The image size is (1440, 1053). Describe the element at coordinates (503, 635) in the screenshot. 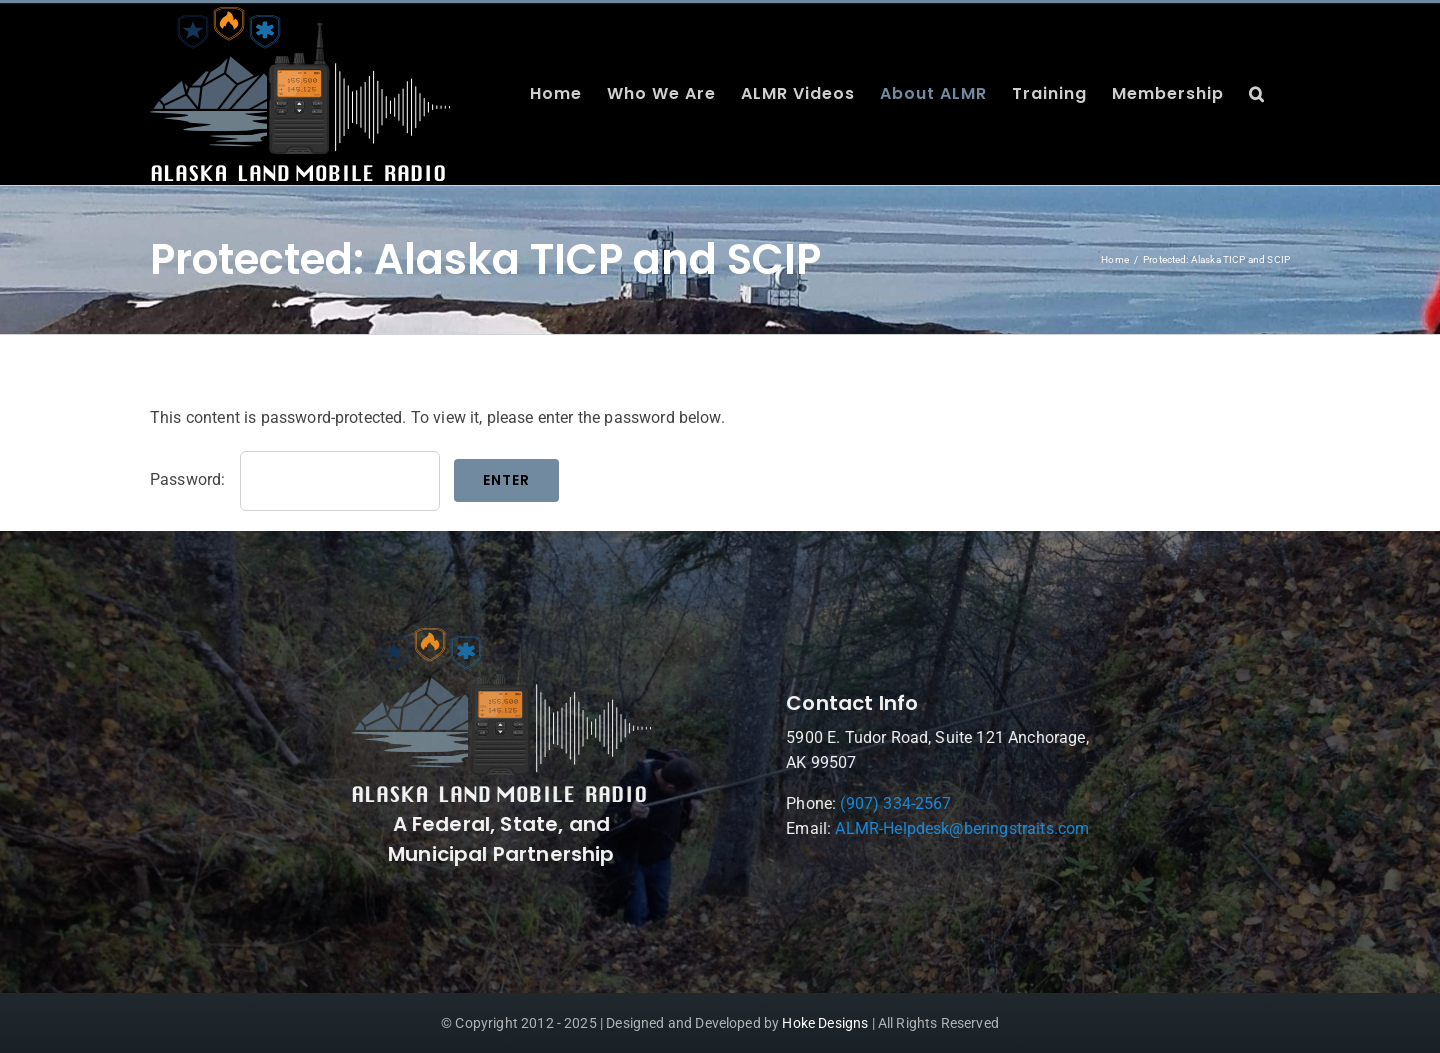

I see `[ALMR_300_White-Final]` at that location.